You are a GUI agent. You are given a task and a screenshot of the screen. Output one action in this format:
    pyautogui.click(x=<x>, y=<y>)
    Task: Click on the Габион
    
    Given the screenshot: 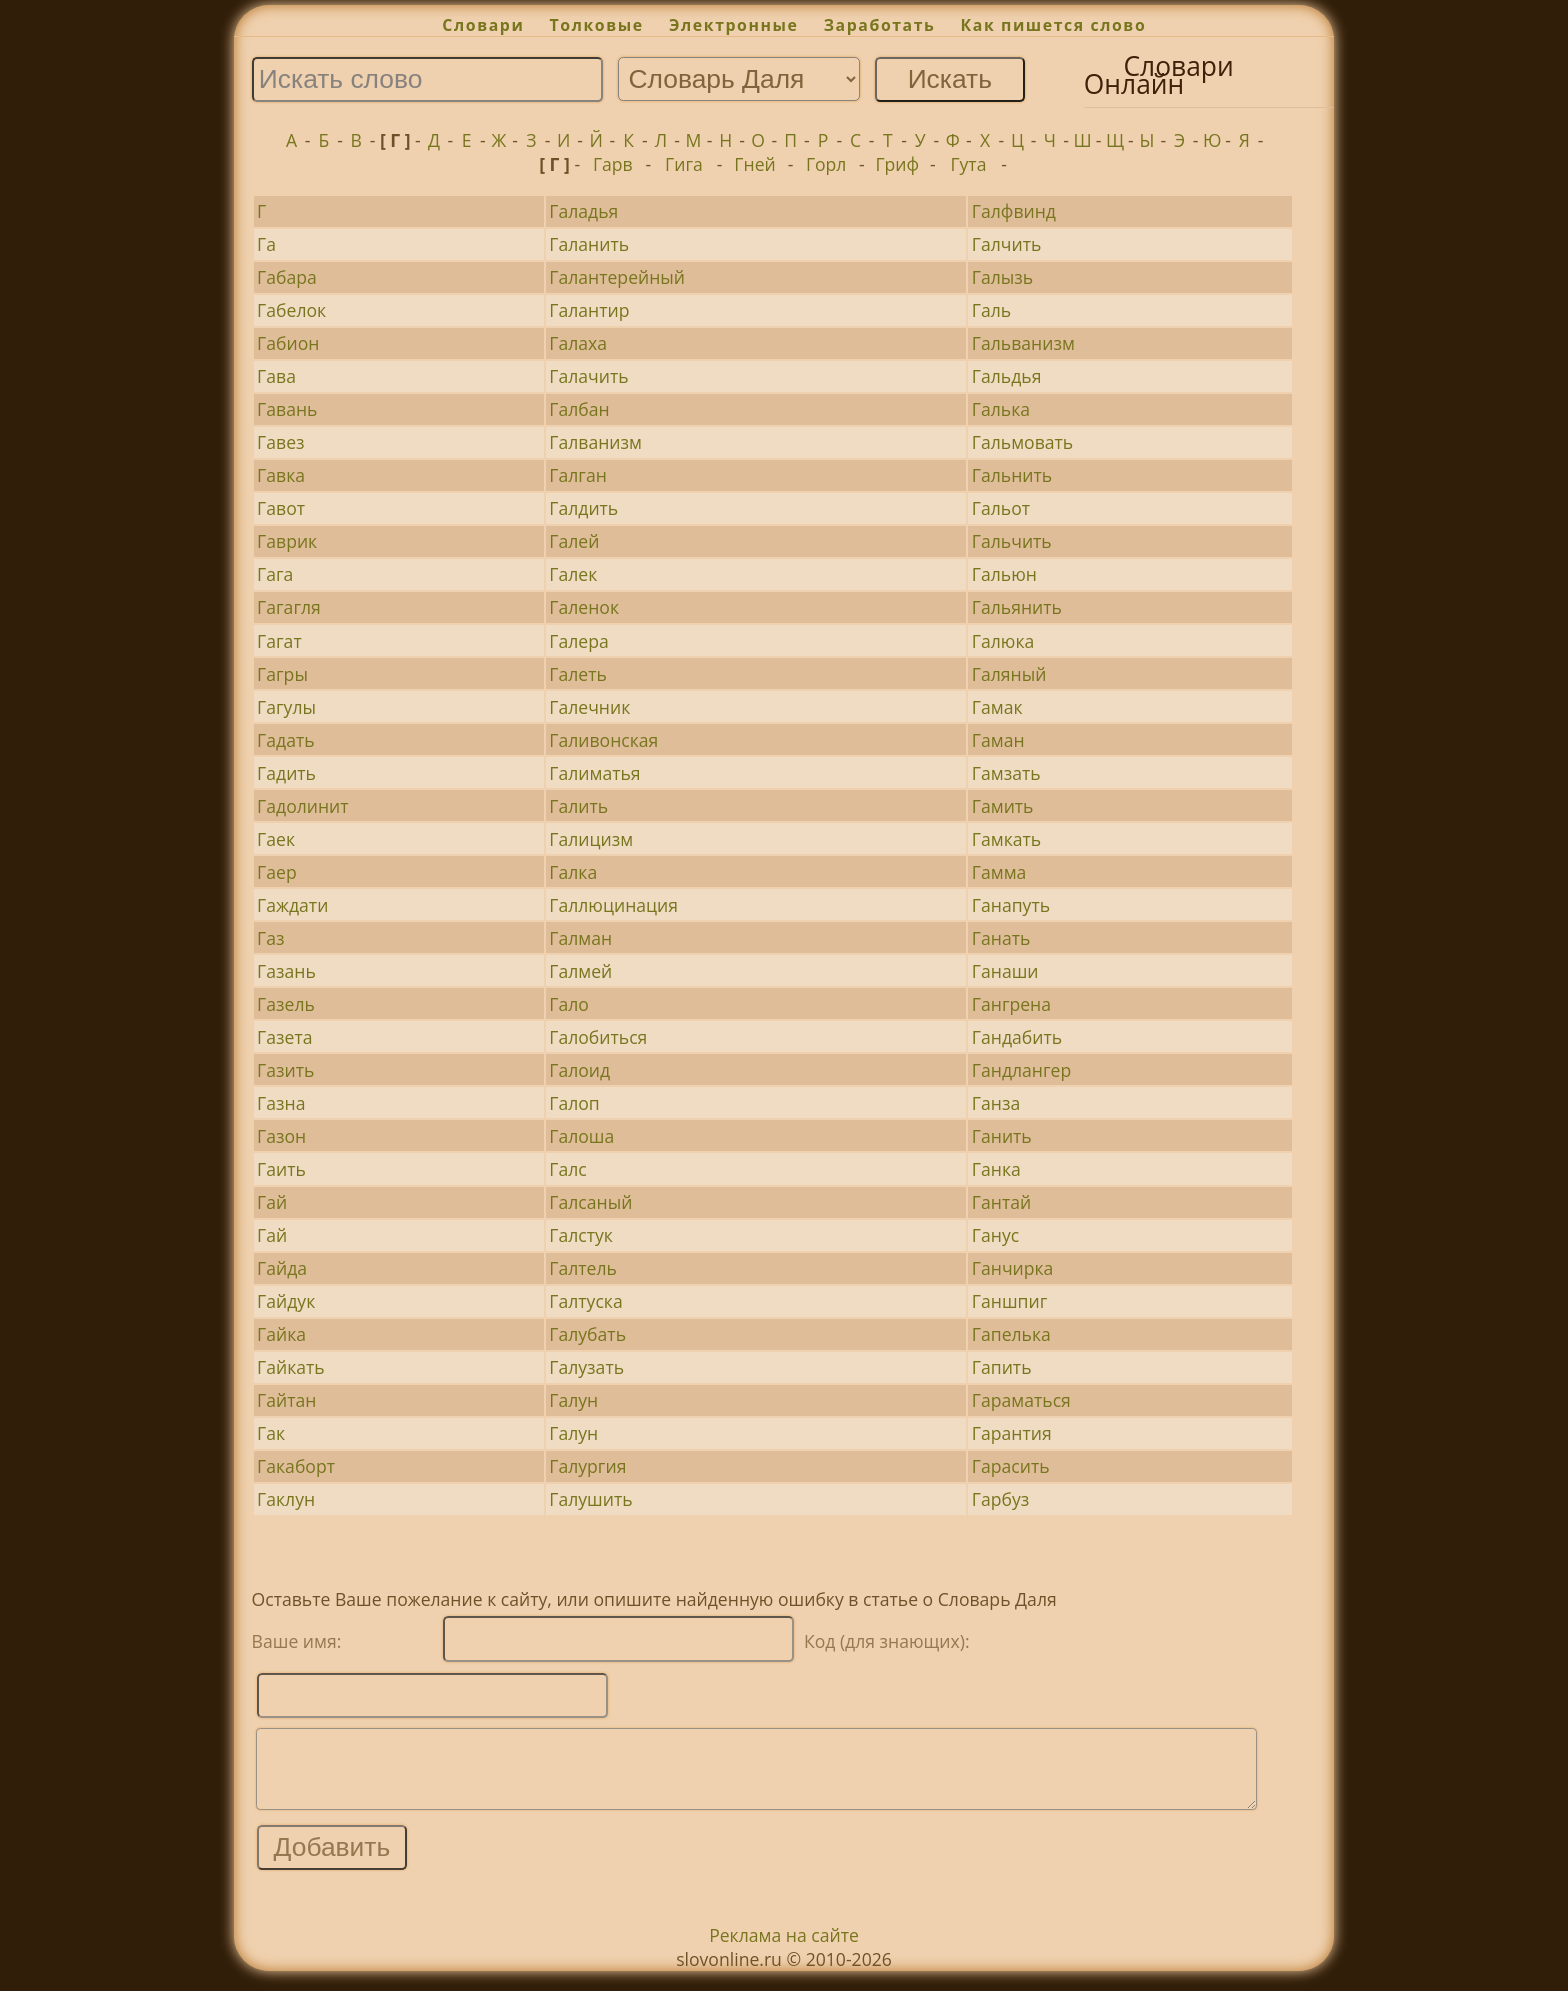 What is the action you would take?
    pyautogui.click(x=288, y=343)
    